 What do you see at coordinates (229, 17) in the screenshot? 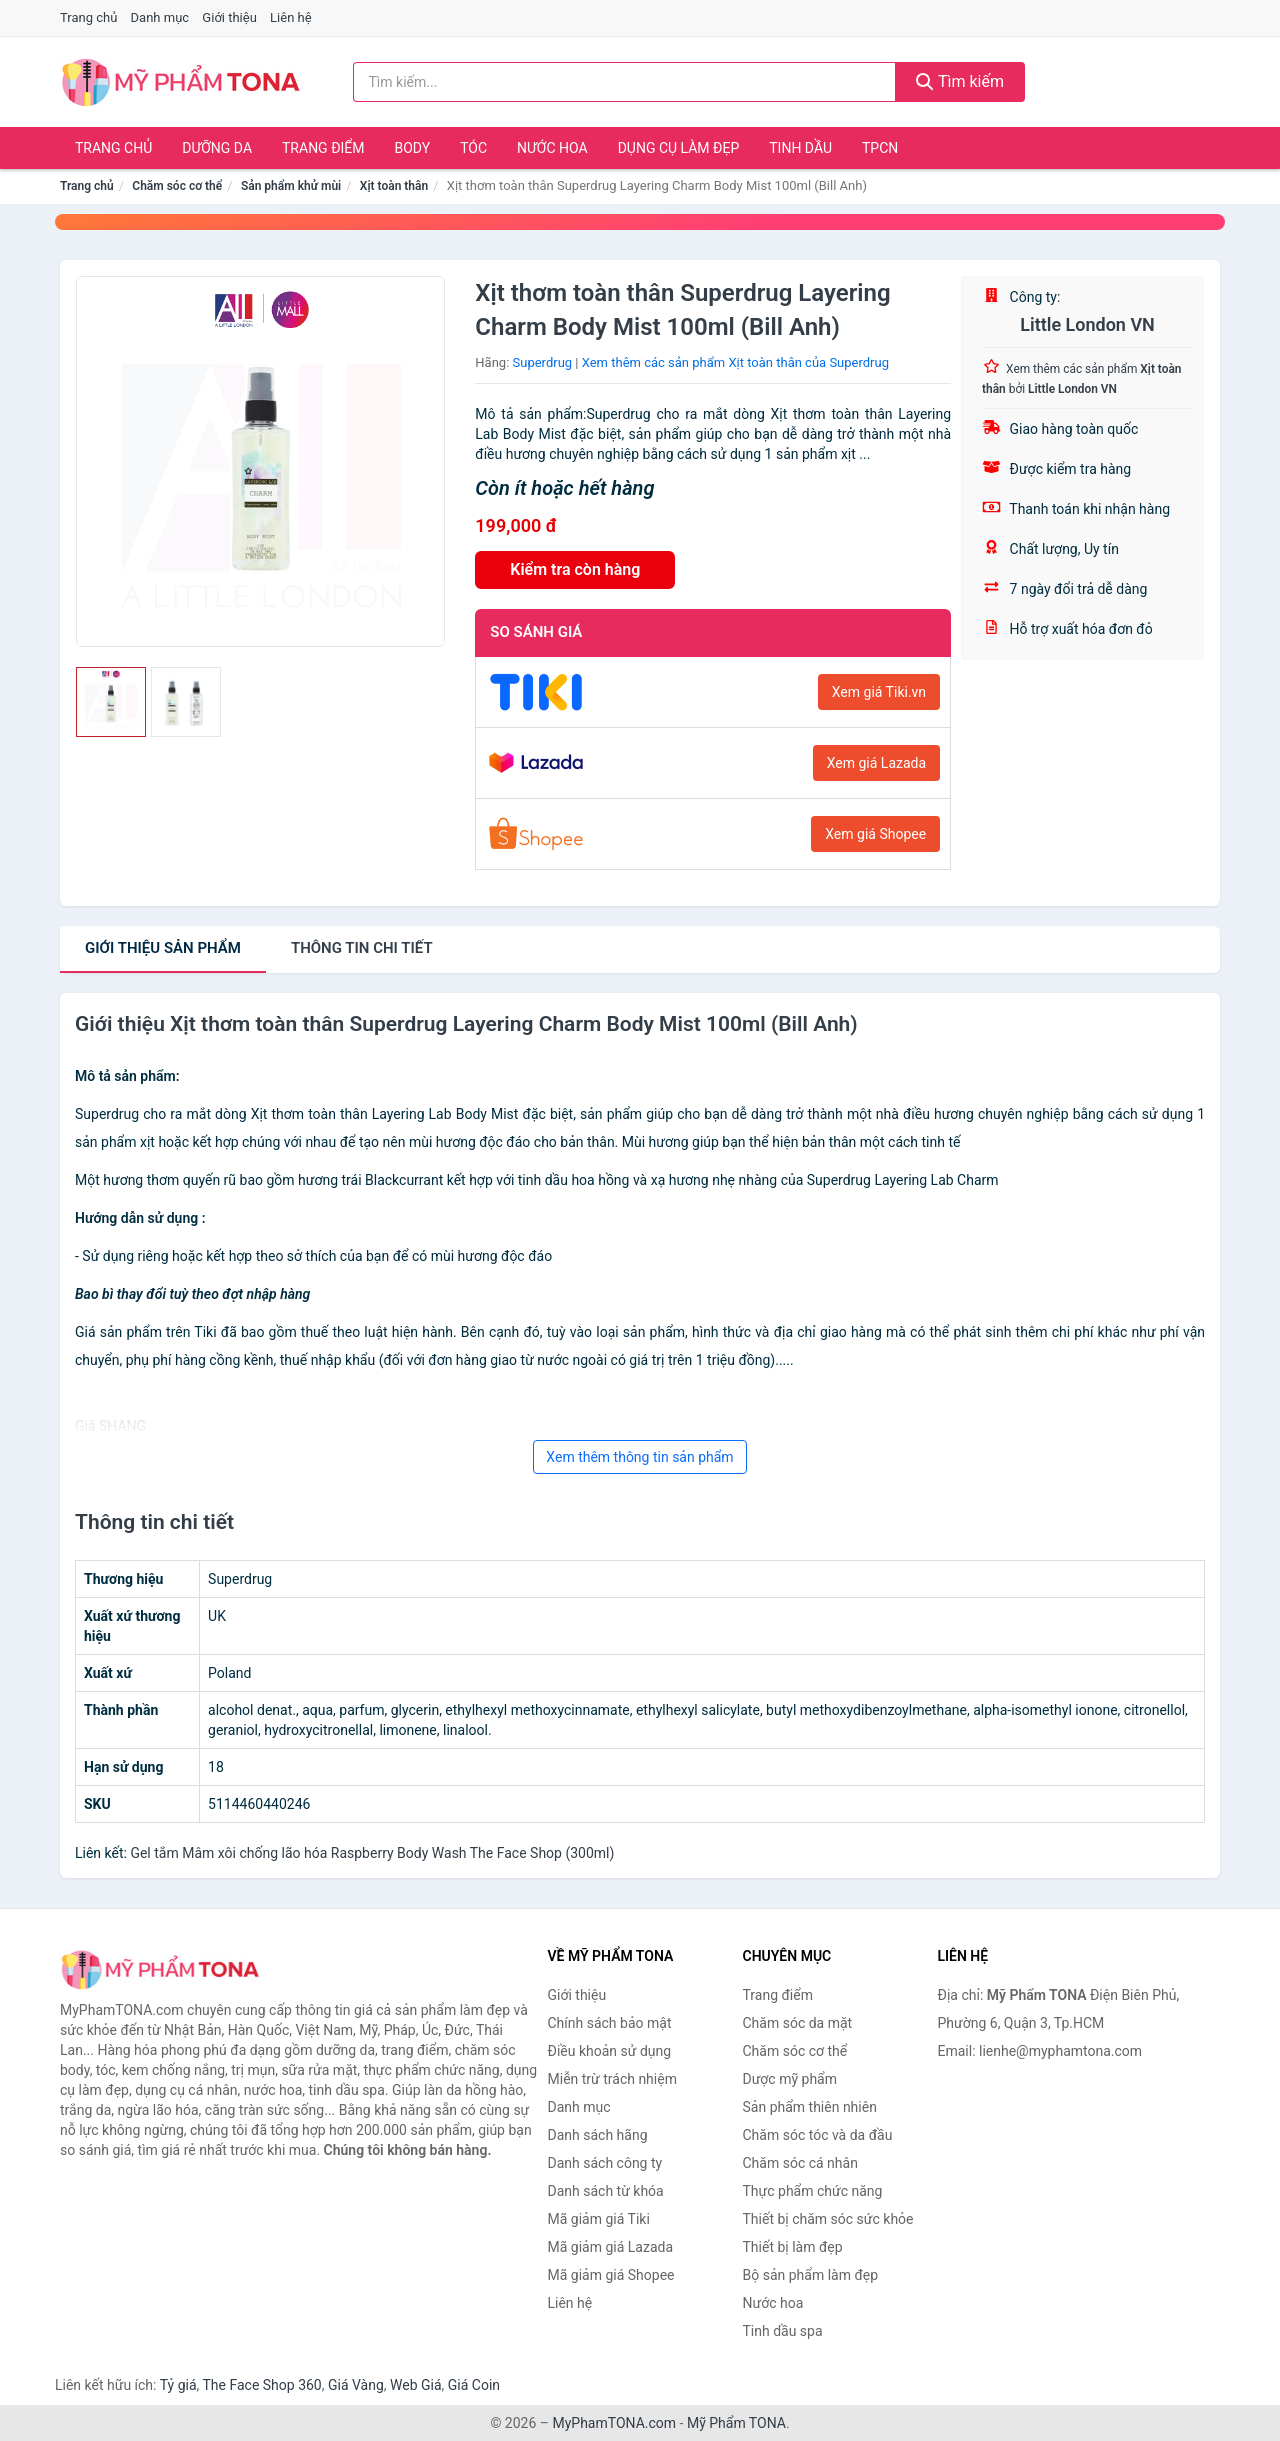
I see `Giới thiệu` at bounding box center [229, 17].